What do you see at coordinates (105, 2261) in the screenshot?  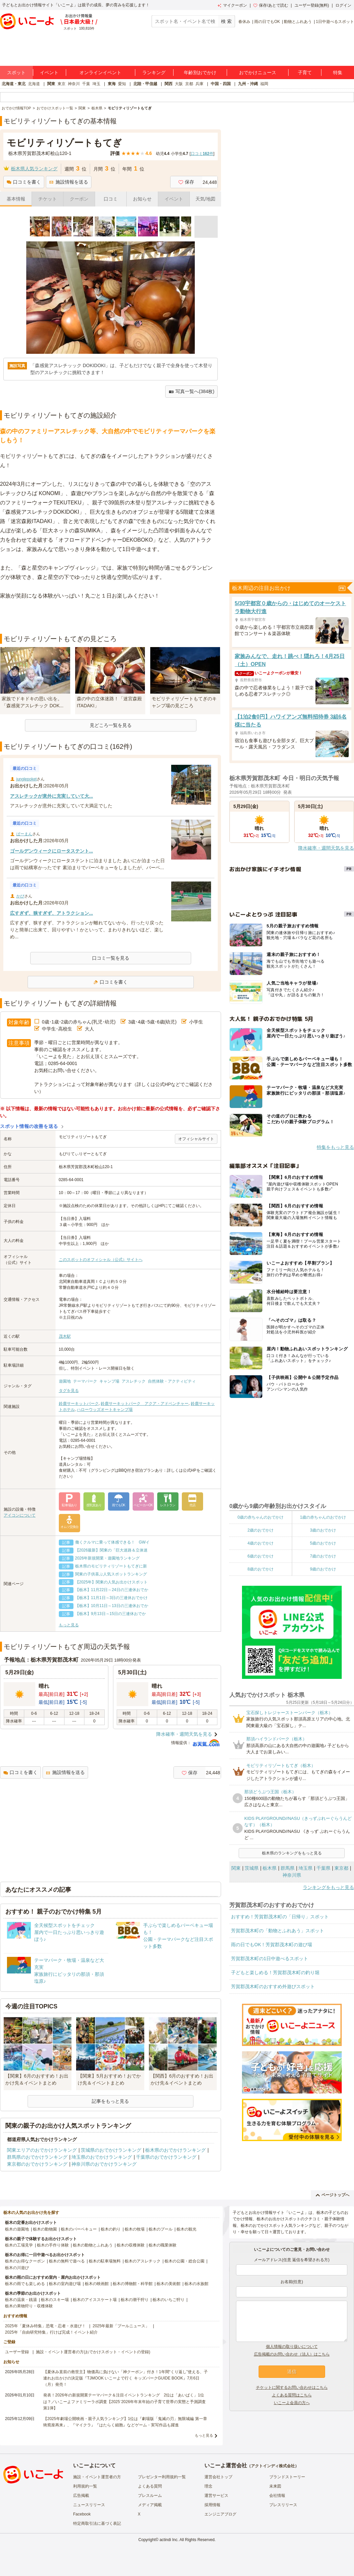 I see `栃木の駐車場無料` at bounding box center [105, 2261].